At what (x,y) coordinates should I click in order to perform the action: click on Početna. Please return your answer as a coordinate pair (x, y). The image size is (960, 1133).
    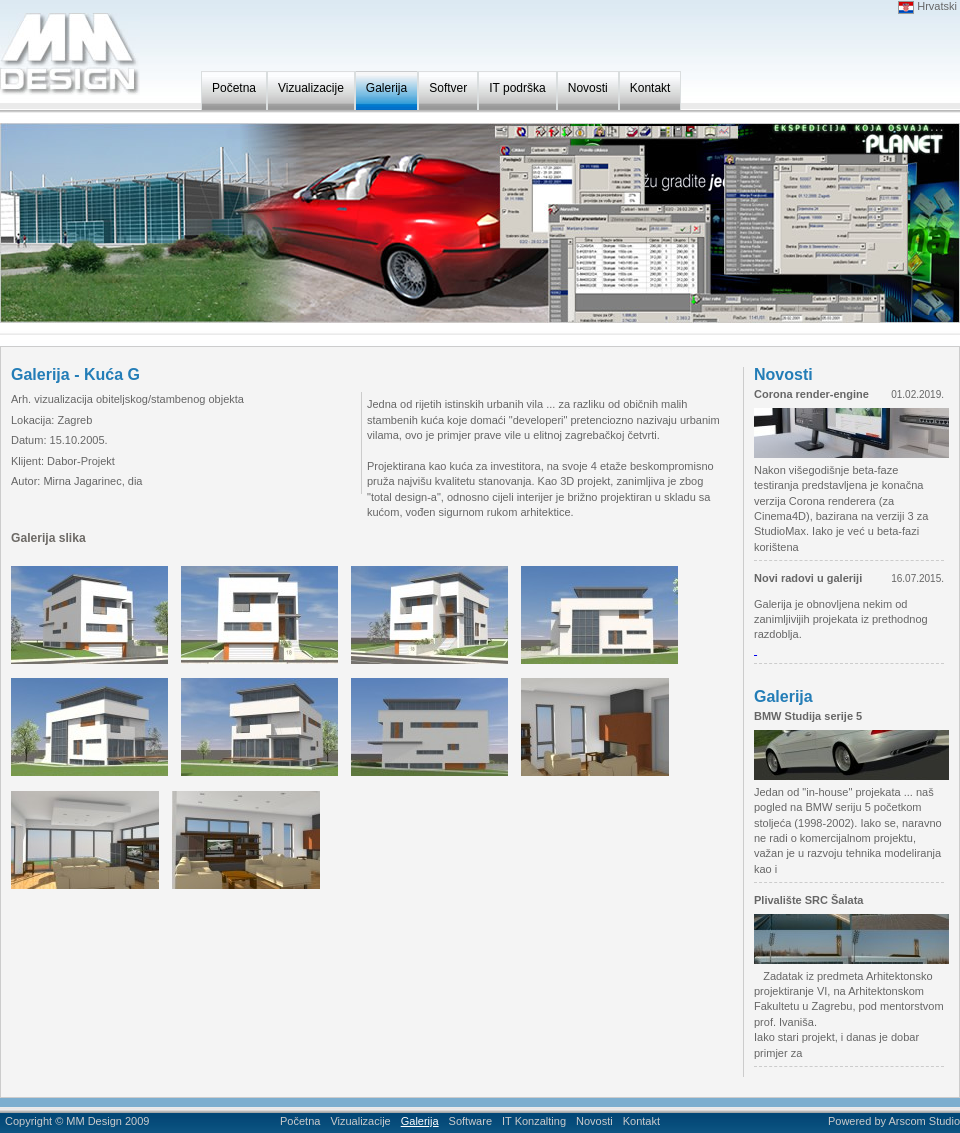
    Looking at the image, I should click on (234, 88).